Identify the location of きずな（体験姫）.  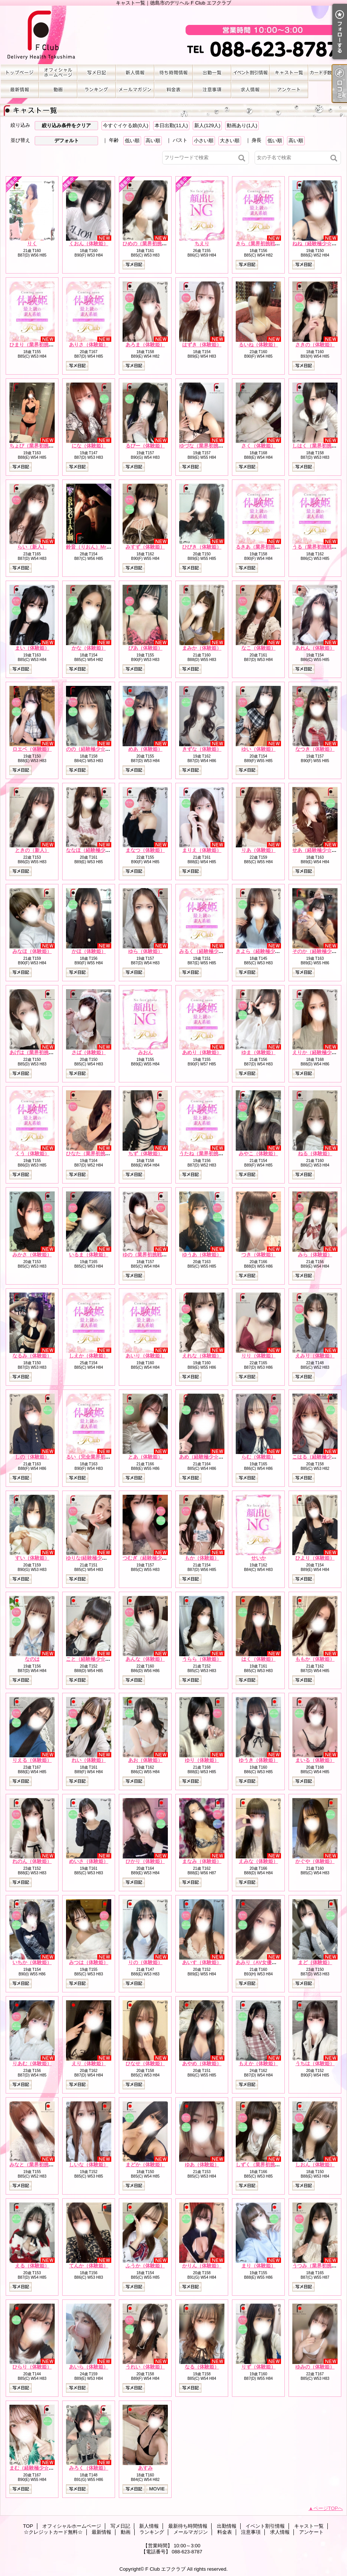
(201, 749).